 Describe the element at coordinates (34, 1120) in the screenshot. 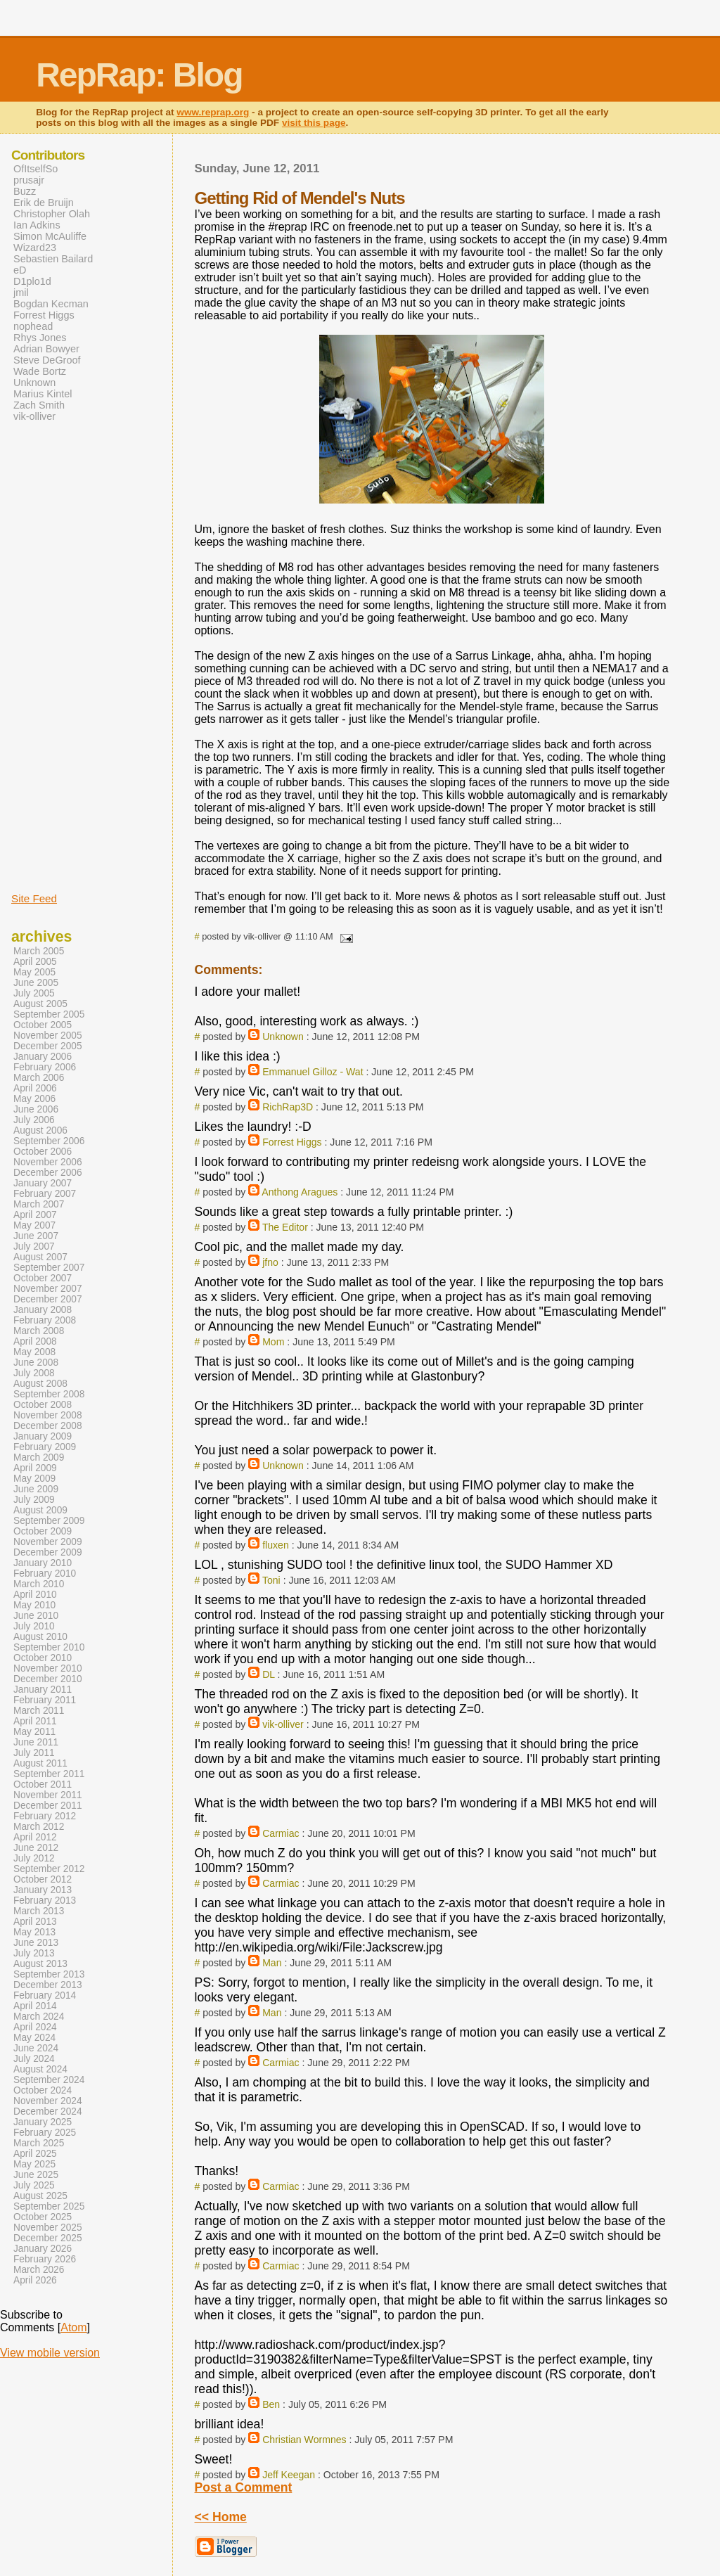

I see `July 2006` at that location.